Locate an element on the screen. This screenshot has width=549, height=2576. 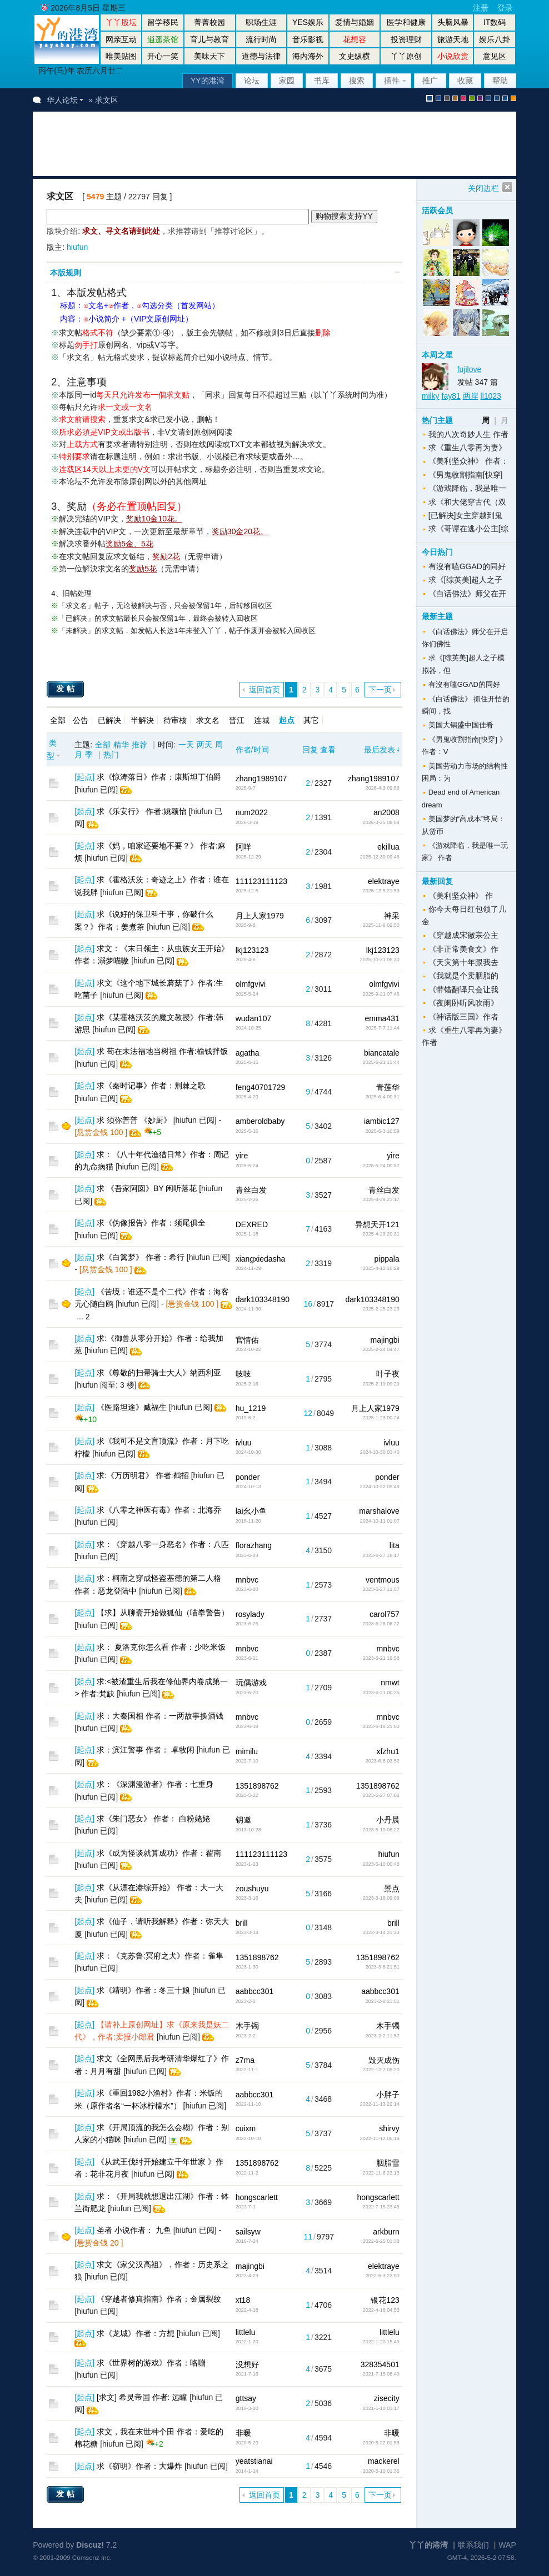
《穿越成宋徽宗公主 is located at coordinates (463, 935).